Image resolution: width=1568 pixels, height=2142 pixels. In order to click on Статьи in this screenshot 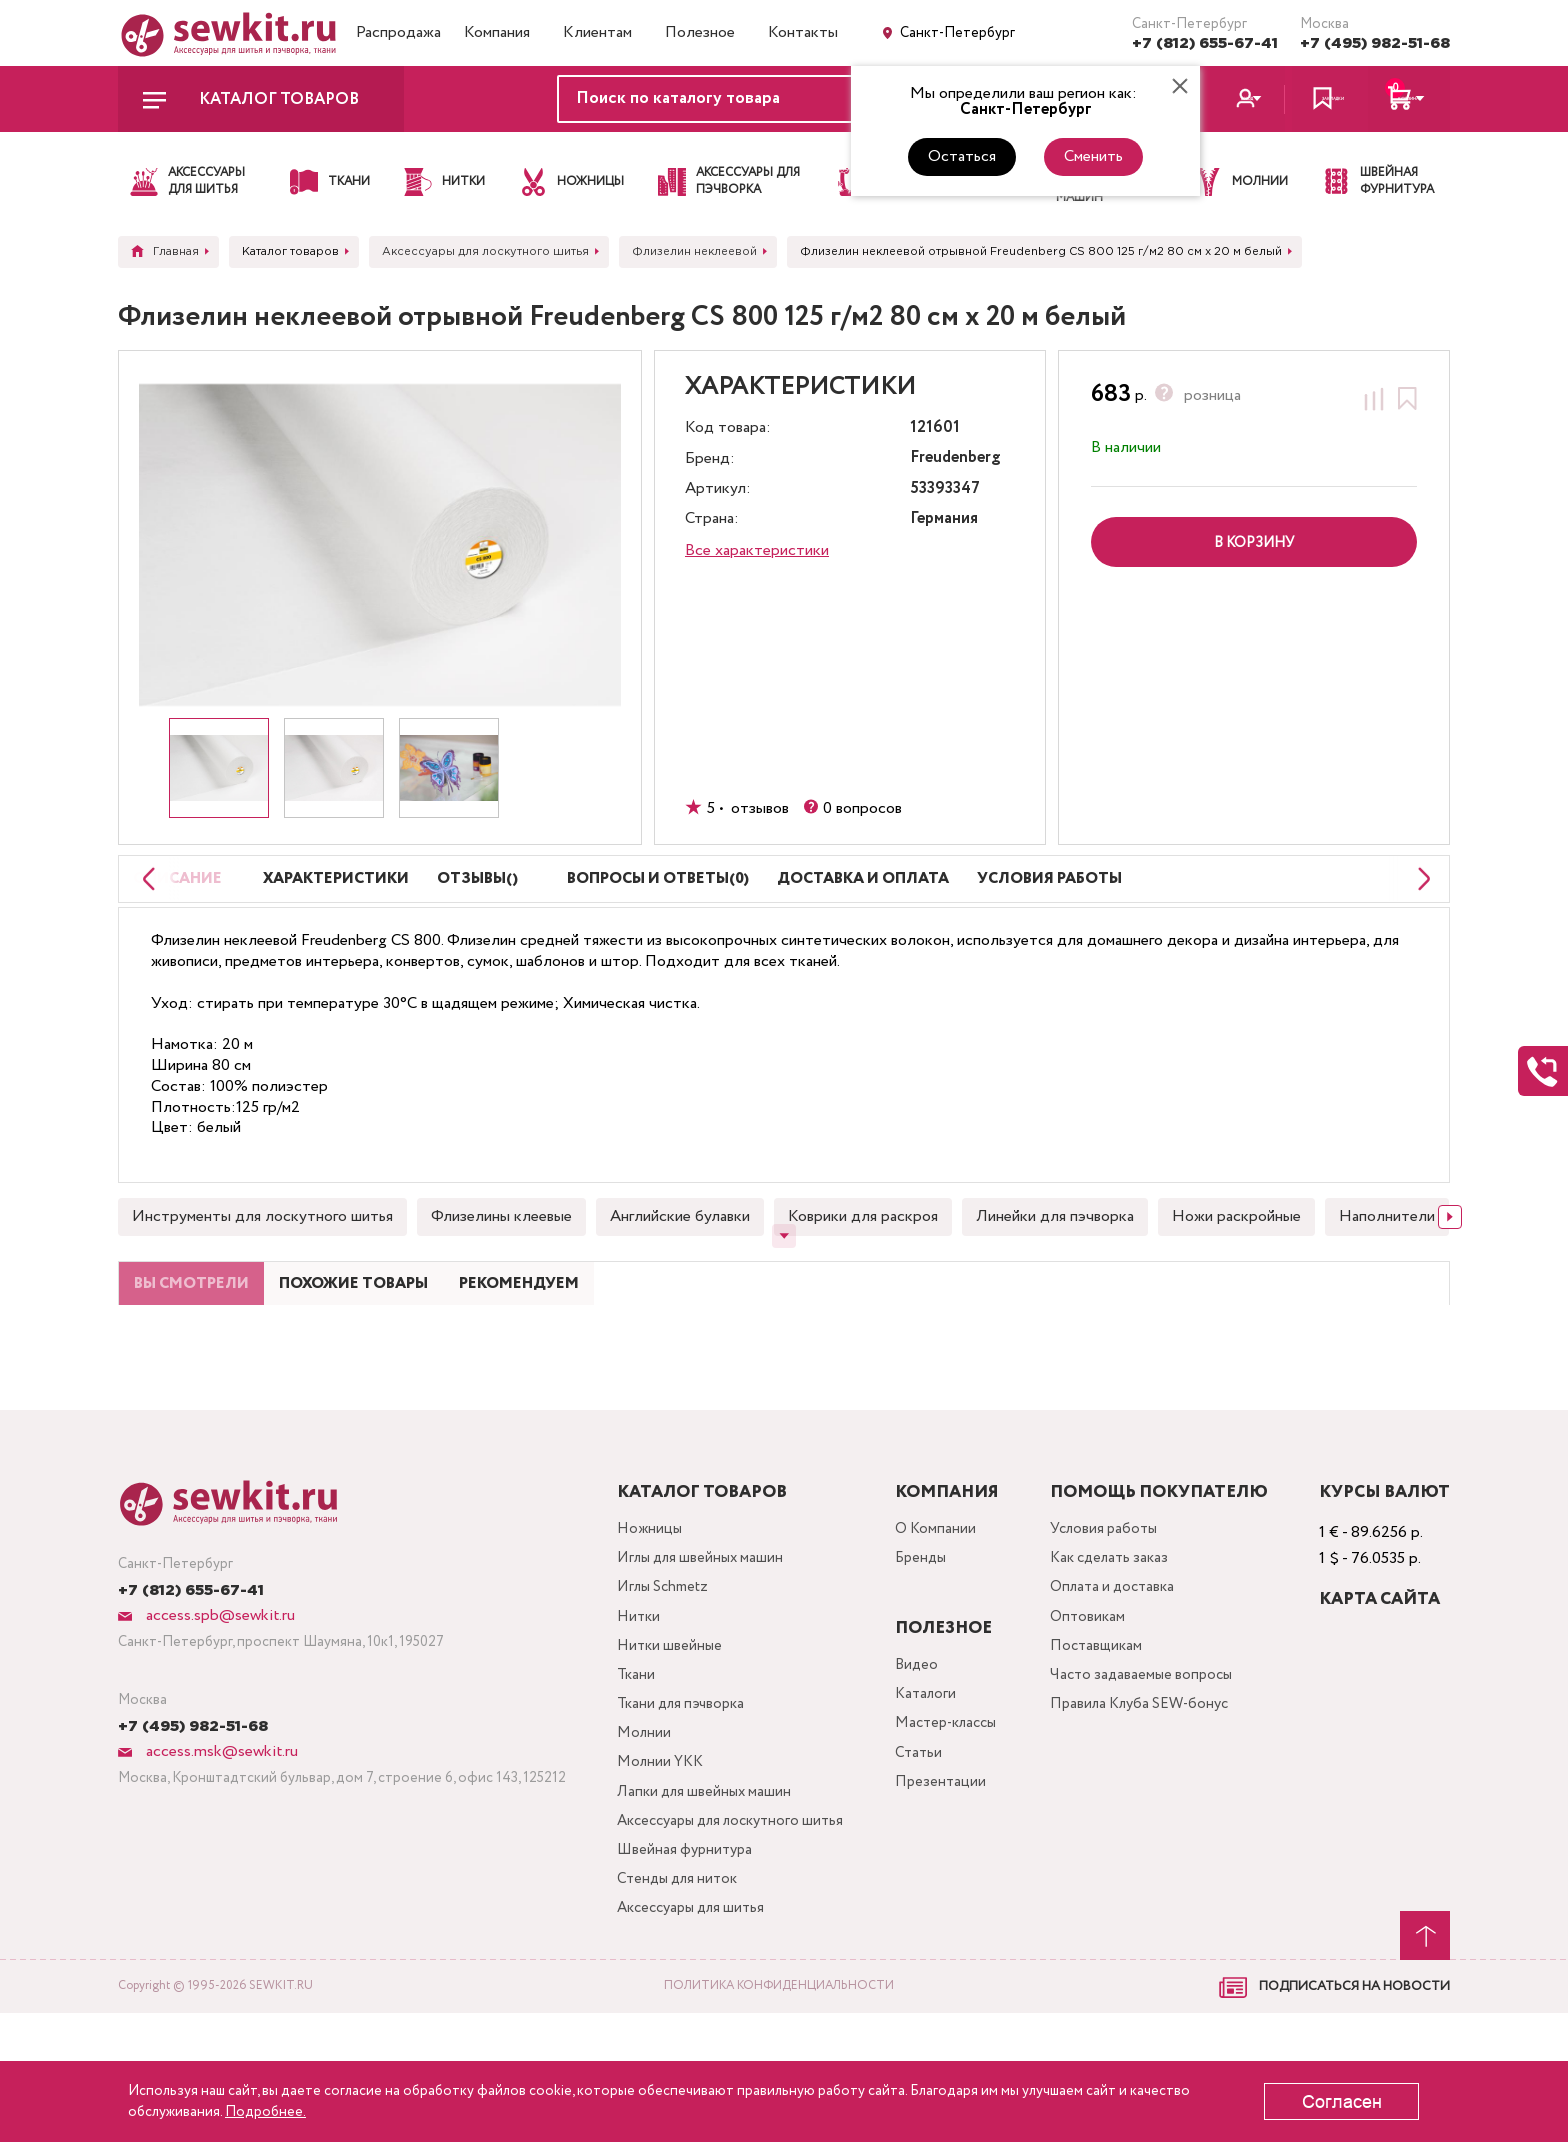, I will do `click(925, 1851)`.